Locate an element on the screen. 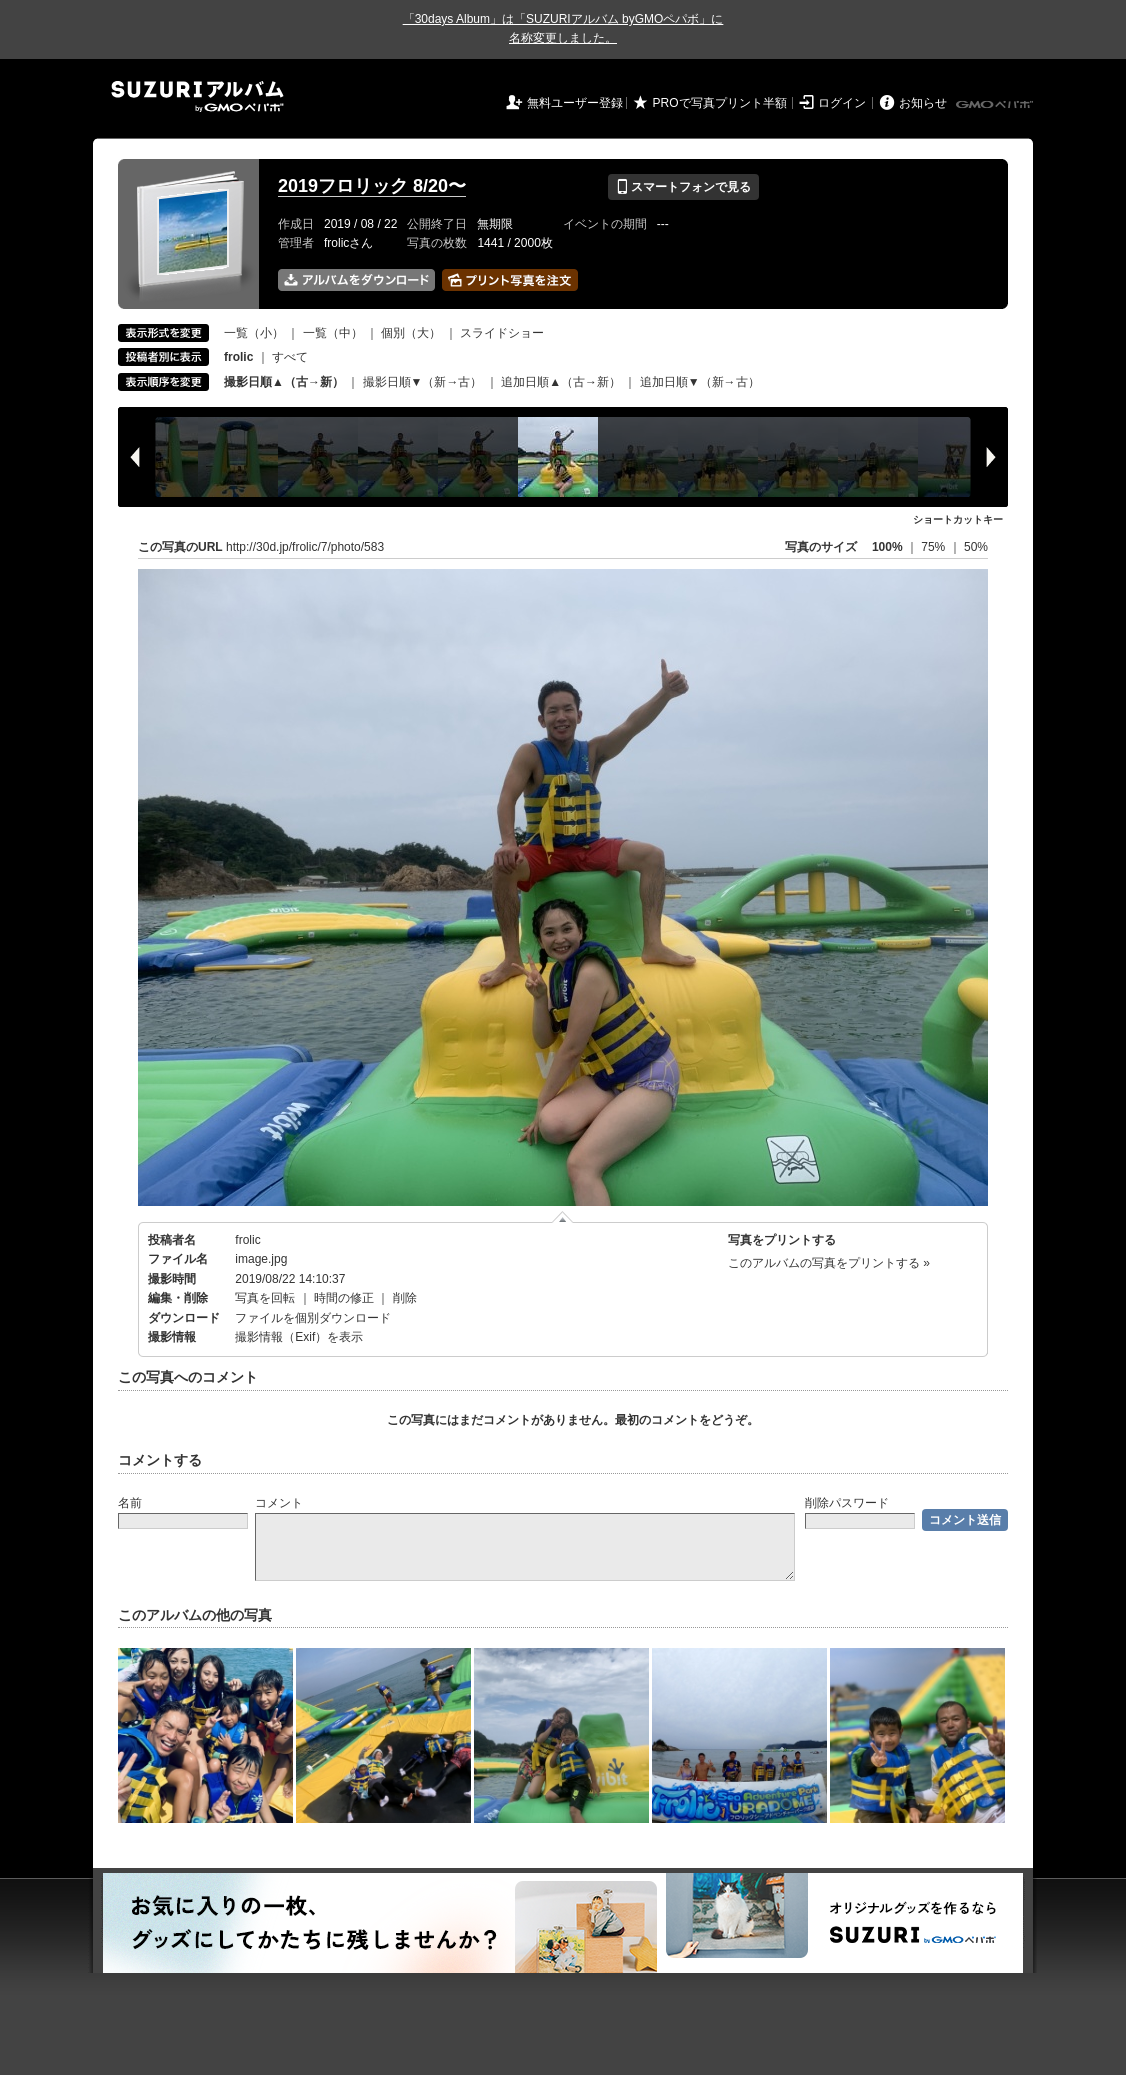 The image size is (1126, 2075). PROで写真プリント半額 is located at coordinates (720, 103).